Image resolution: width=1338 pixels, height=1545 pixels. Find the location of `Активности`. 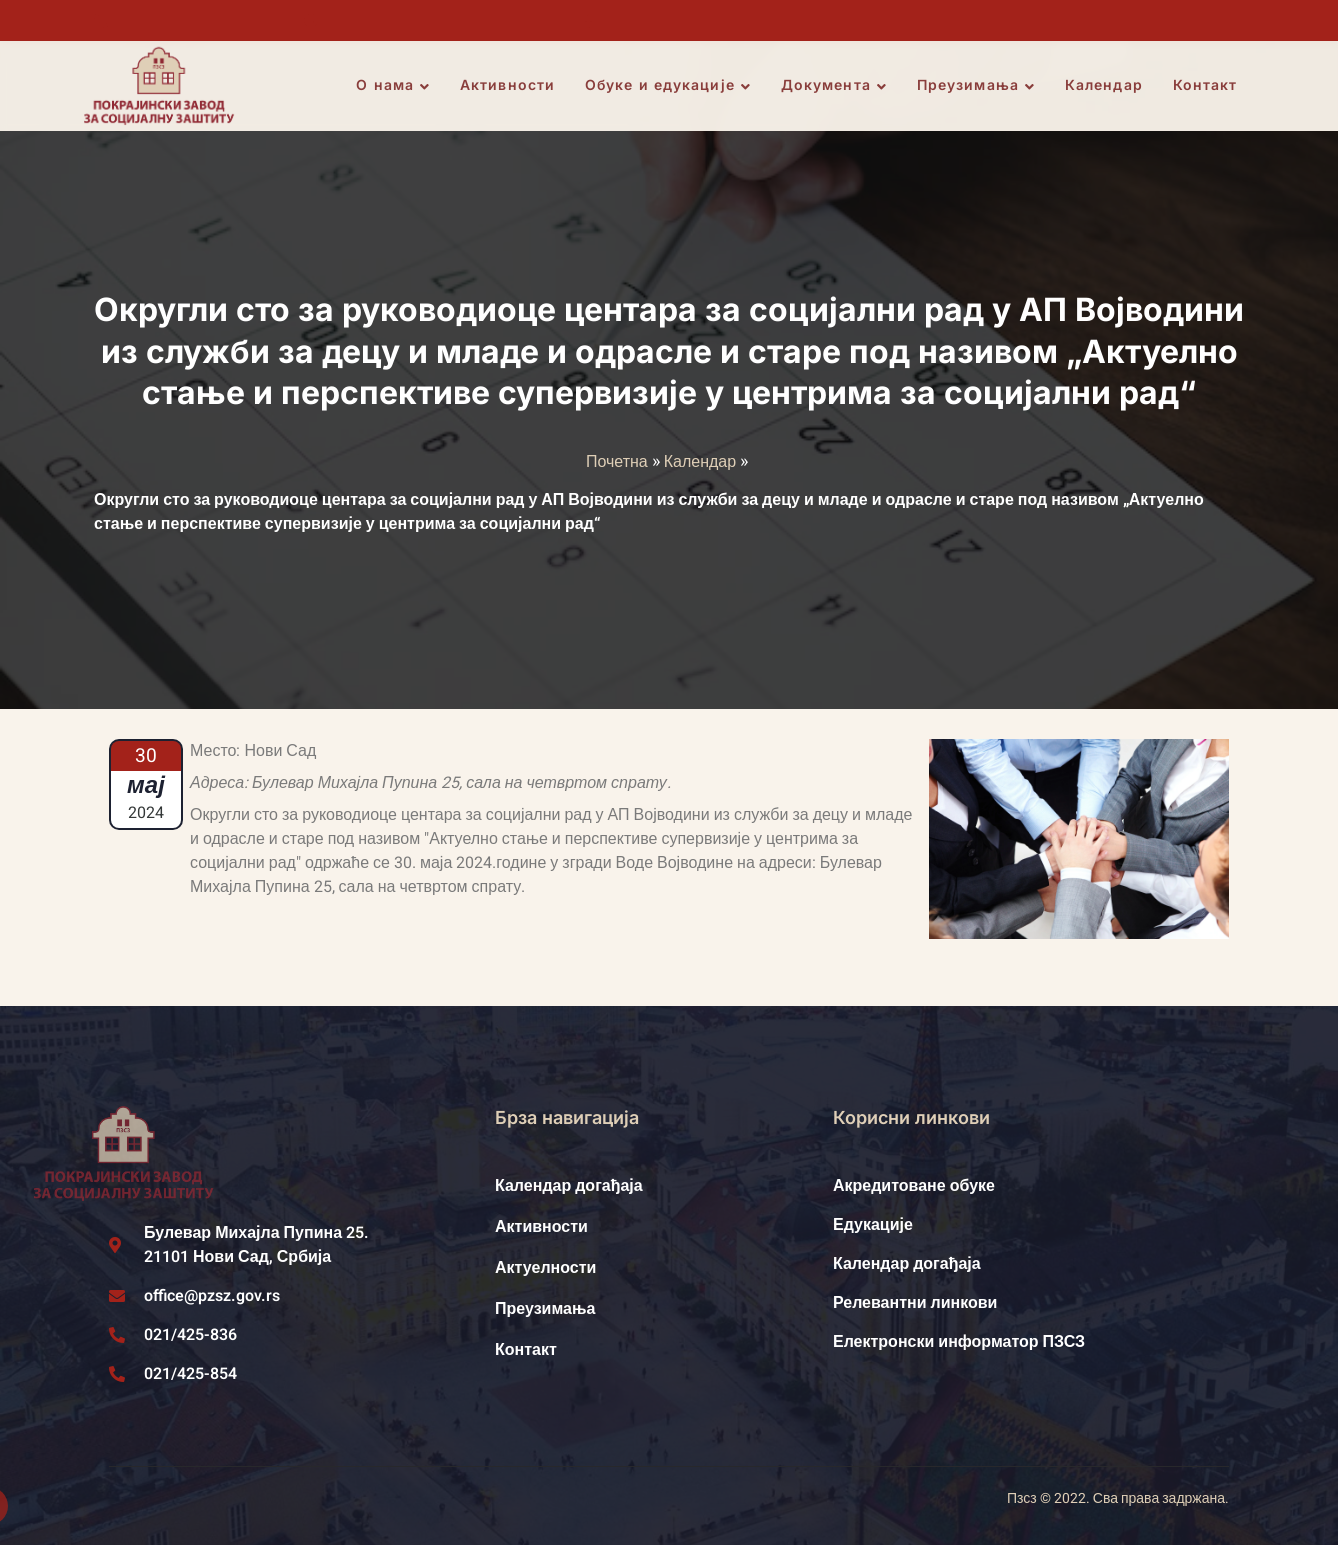

Активности is located at coordinates (509, 85).